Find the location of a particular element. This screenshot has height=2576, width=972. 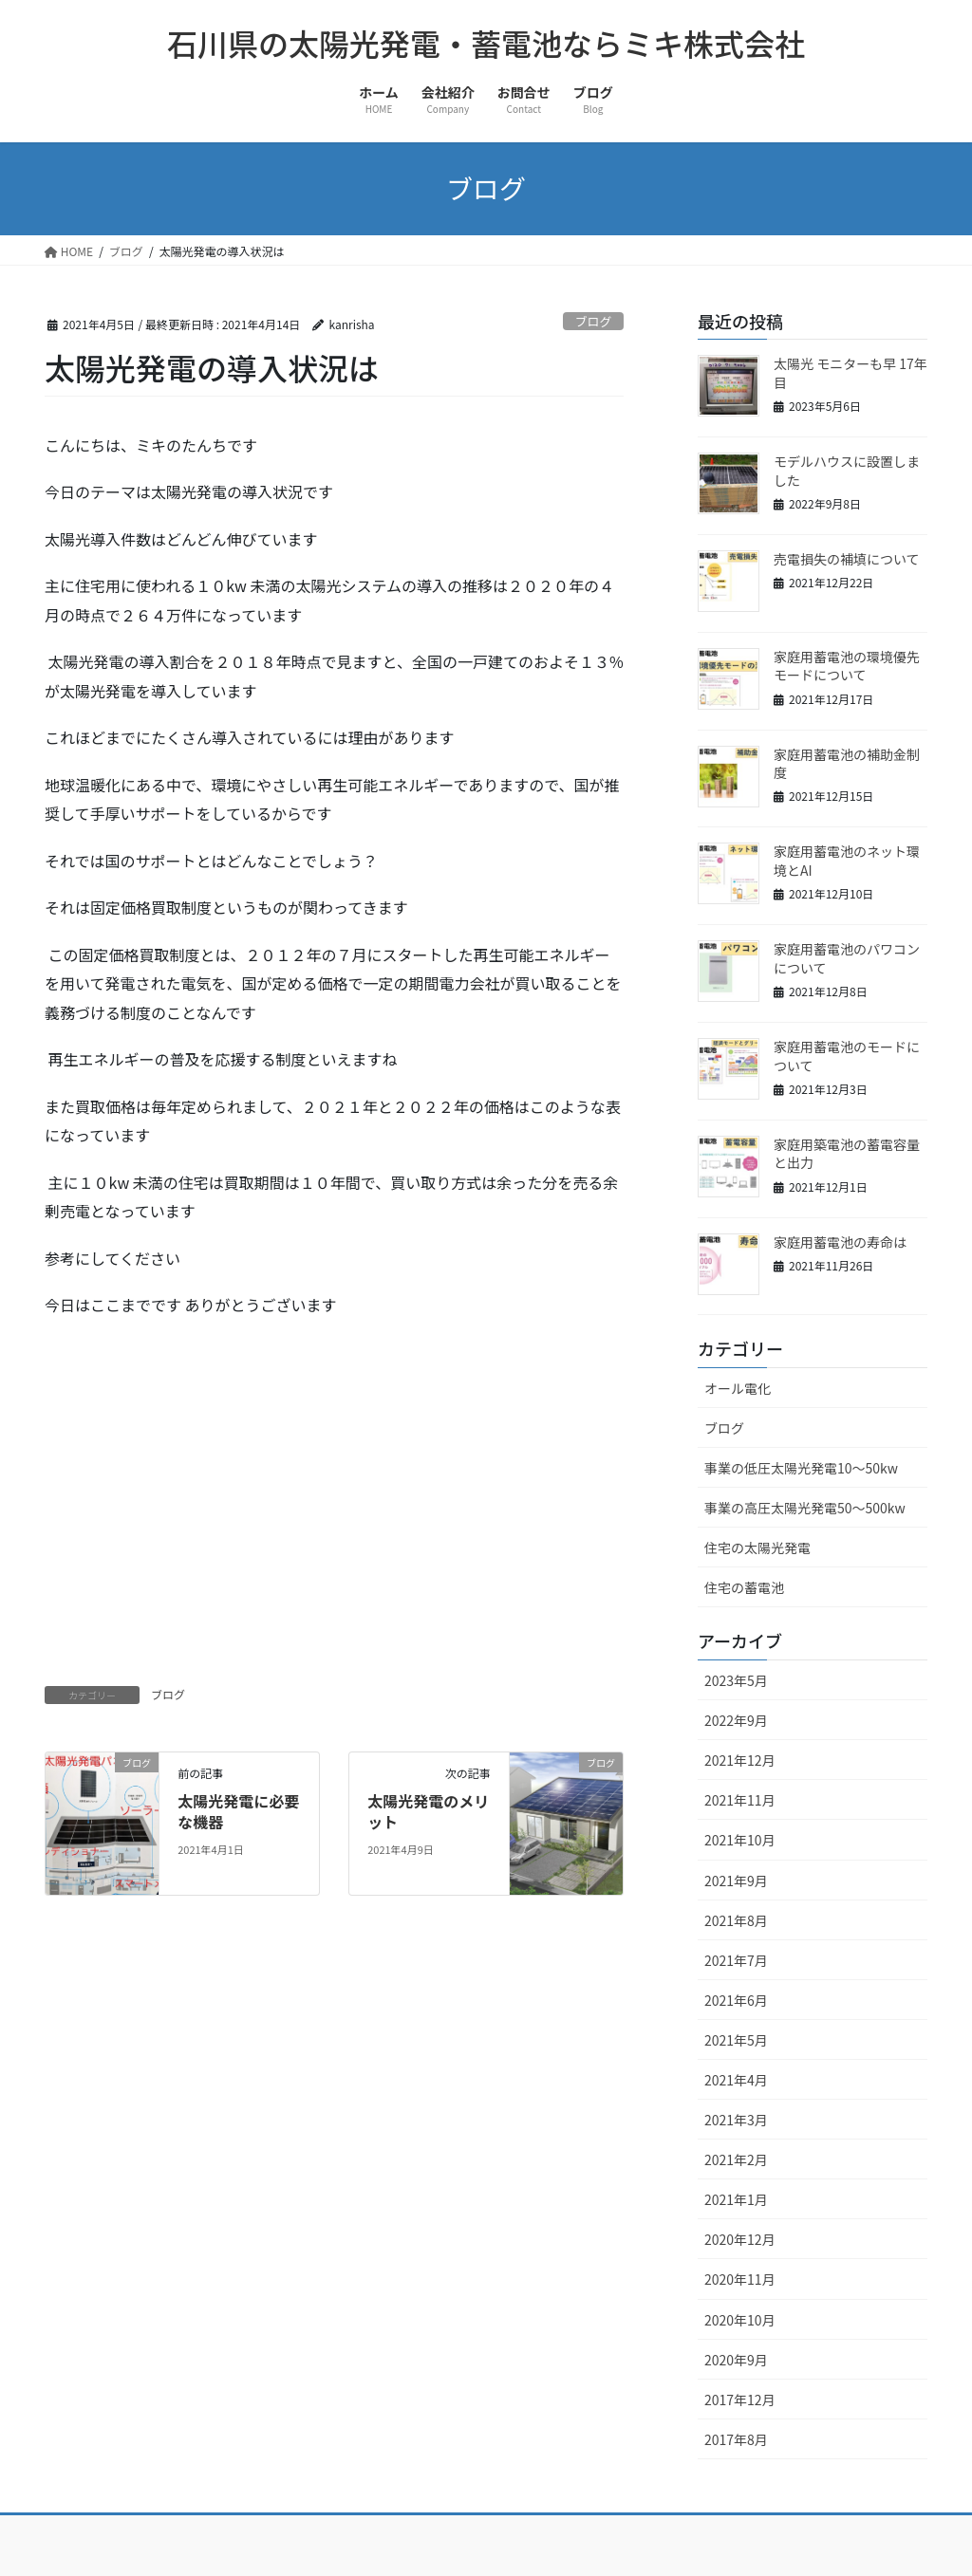

2021年5月 is located at coordinates (736, 2039).